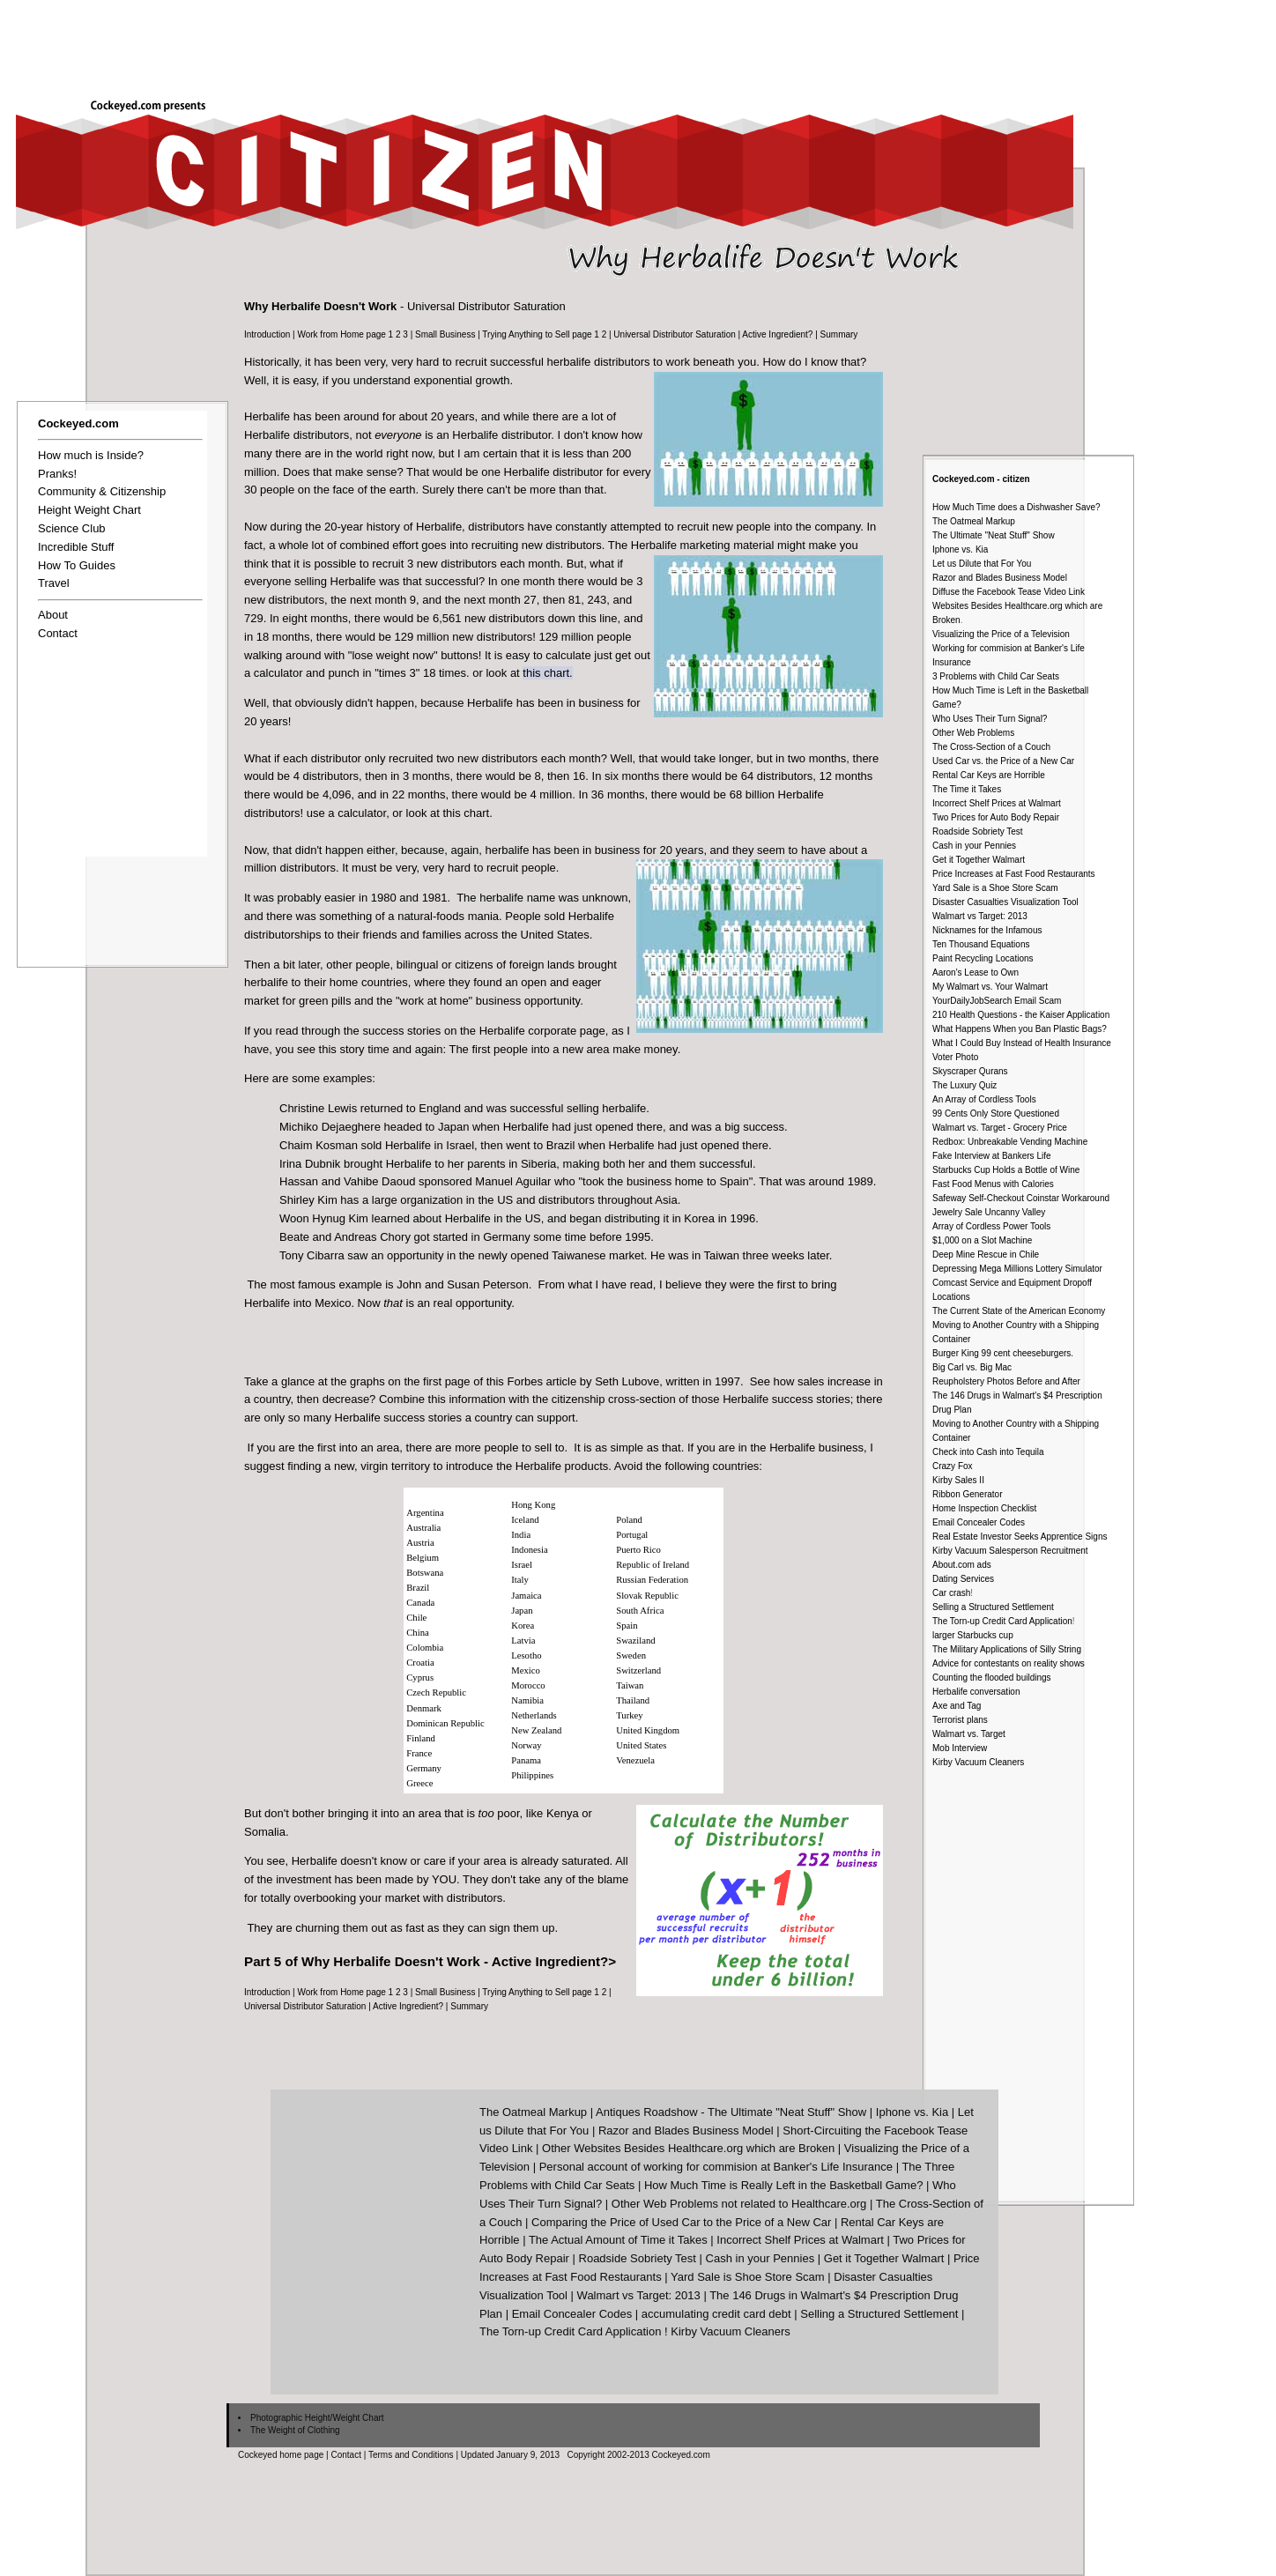 The image size is (1276, 2576). I want to click on The Luxury Quiz, so click(964, 1085).